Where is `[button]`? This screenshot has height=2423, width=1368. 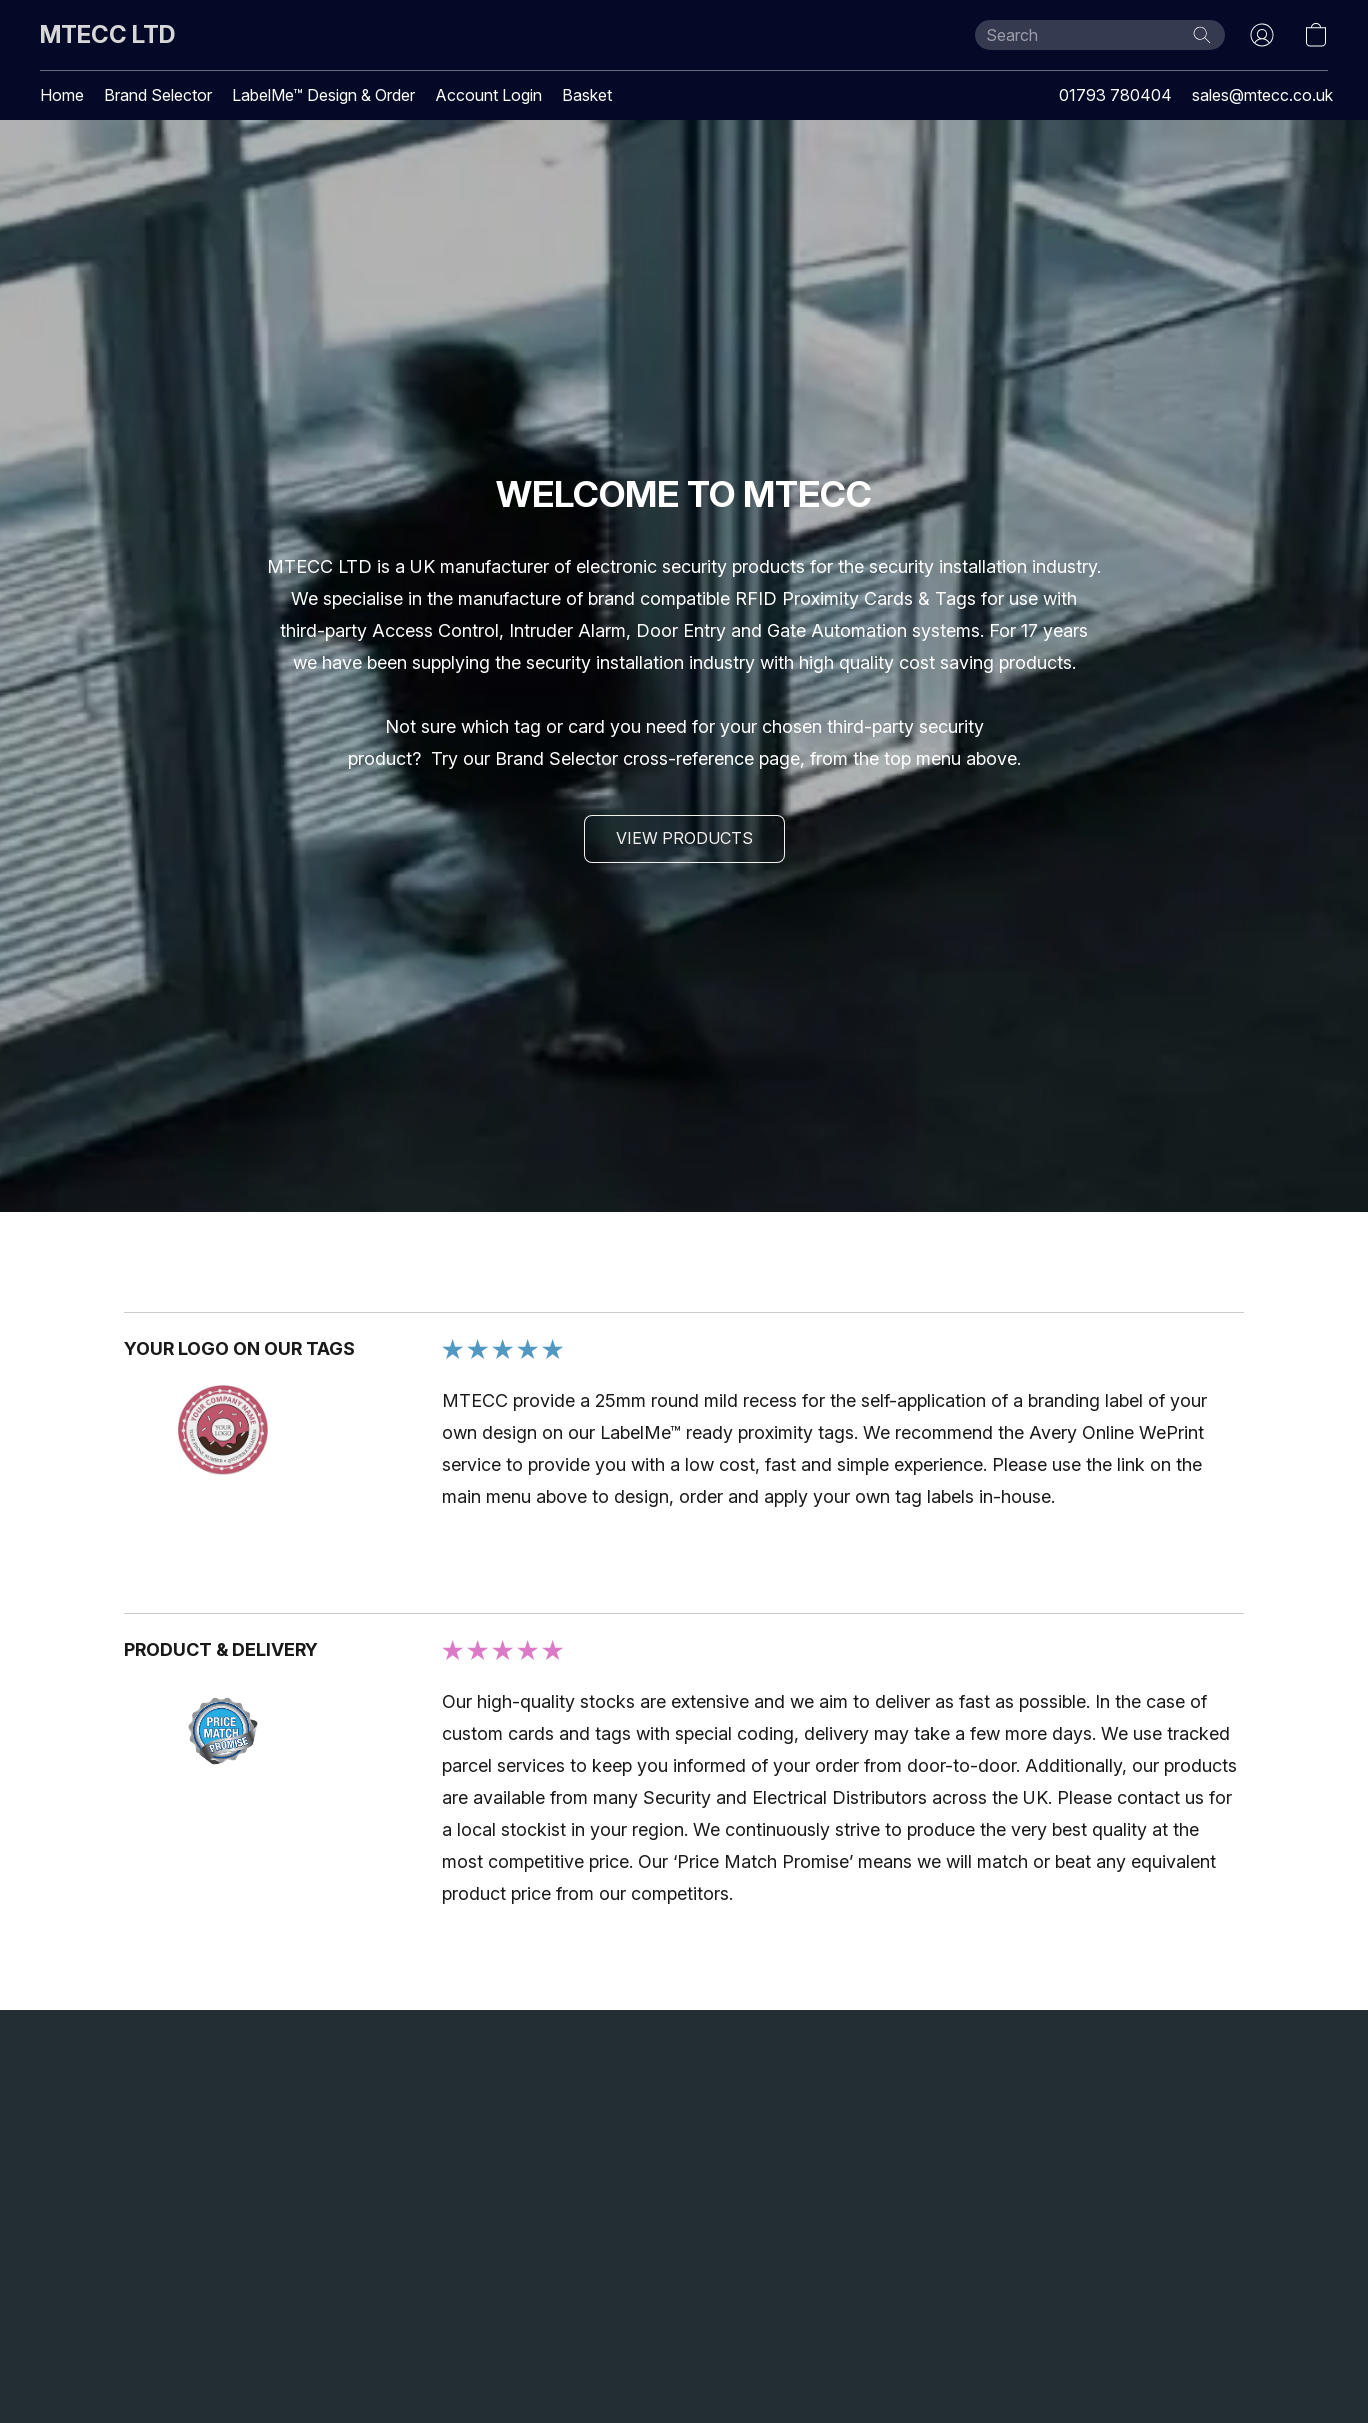 [button] is located at coordinates (107, 35).